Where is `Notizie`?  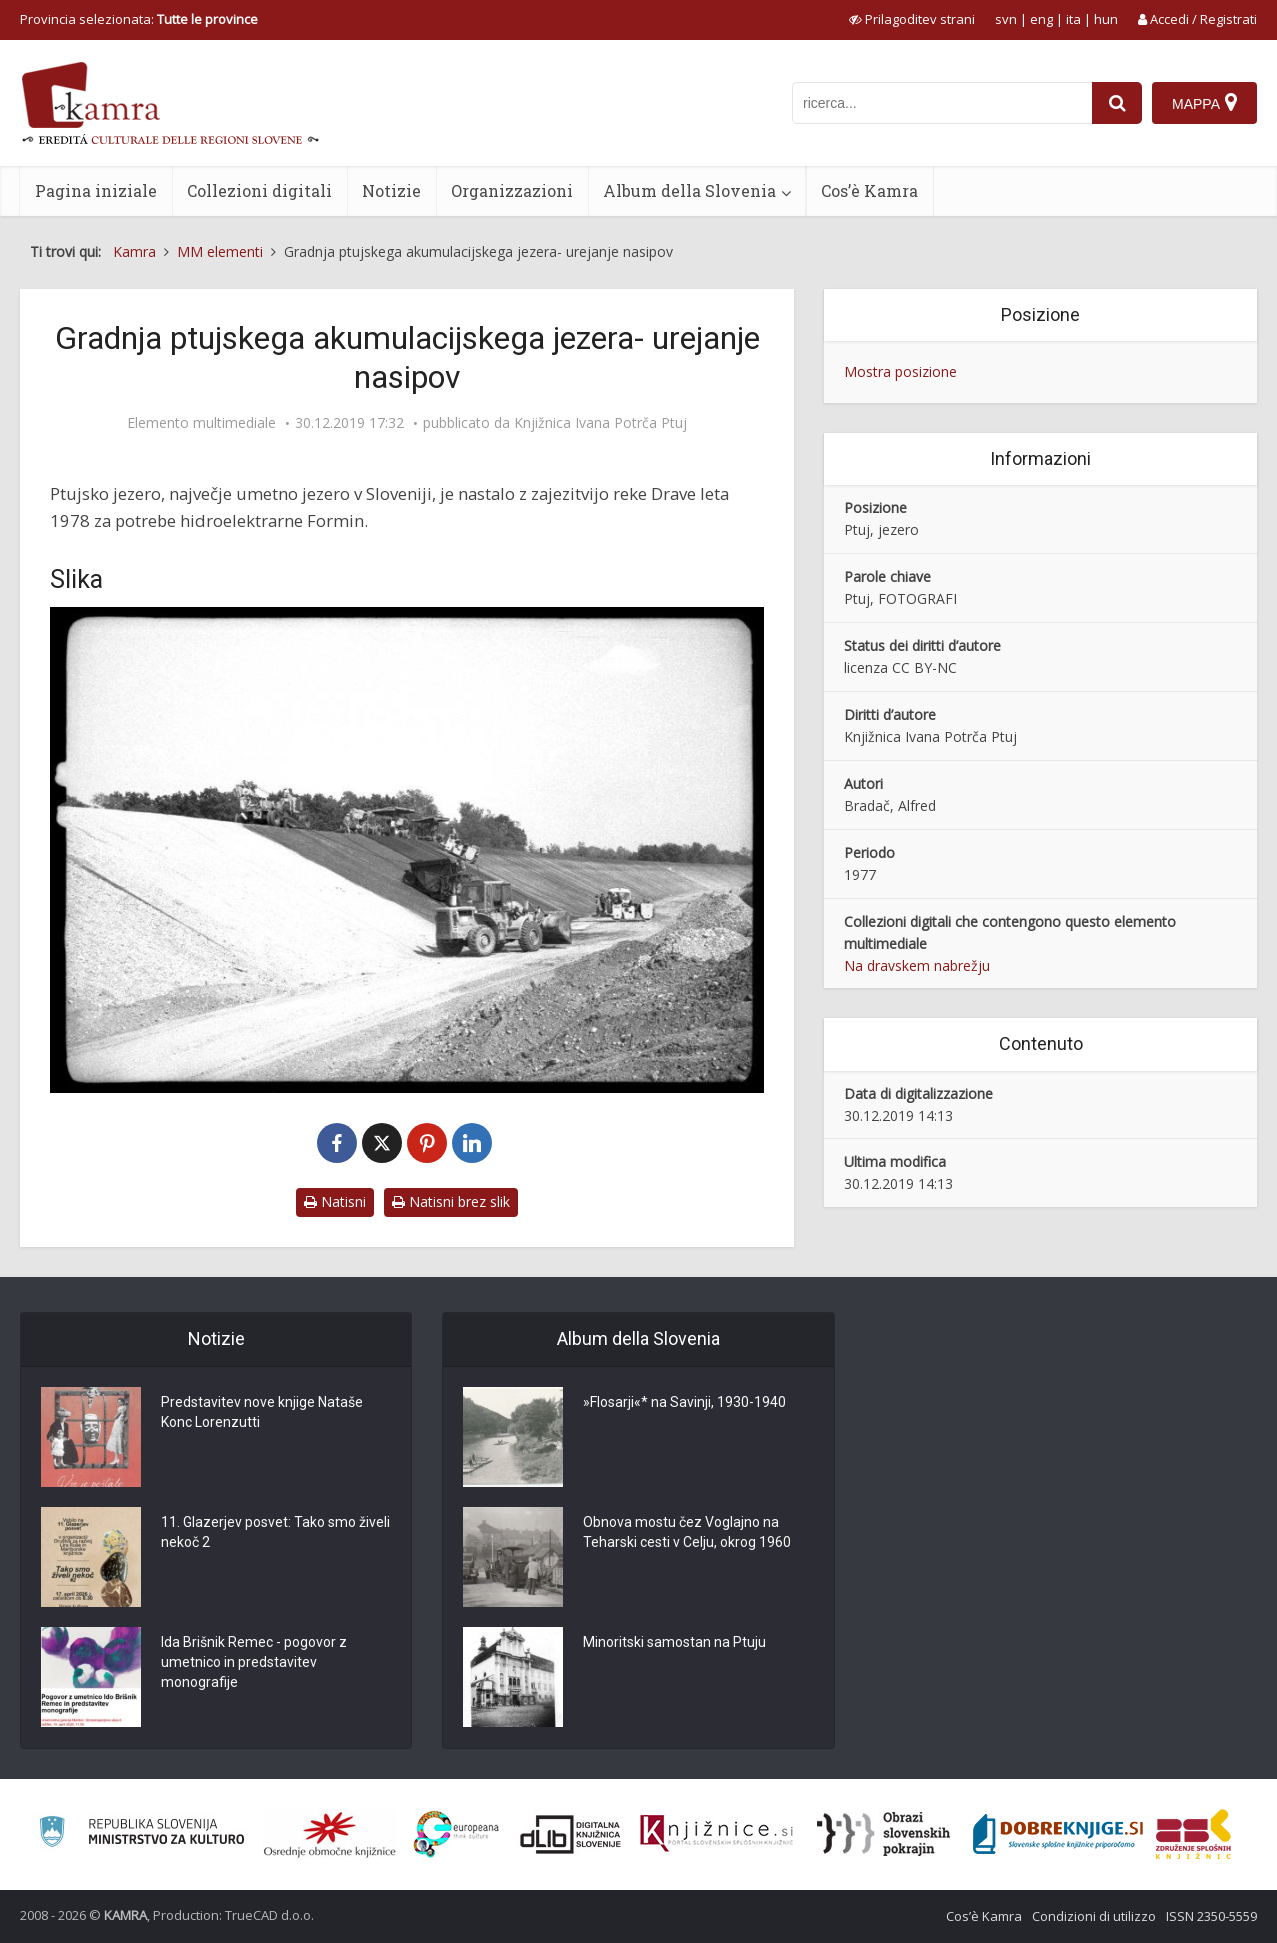 Notizie is located at coordinates (391, 190).